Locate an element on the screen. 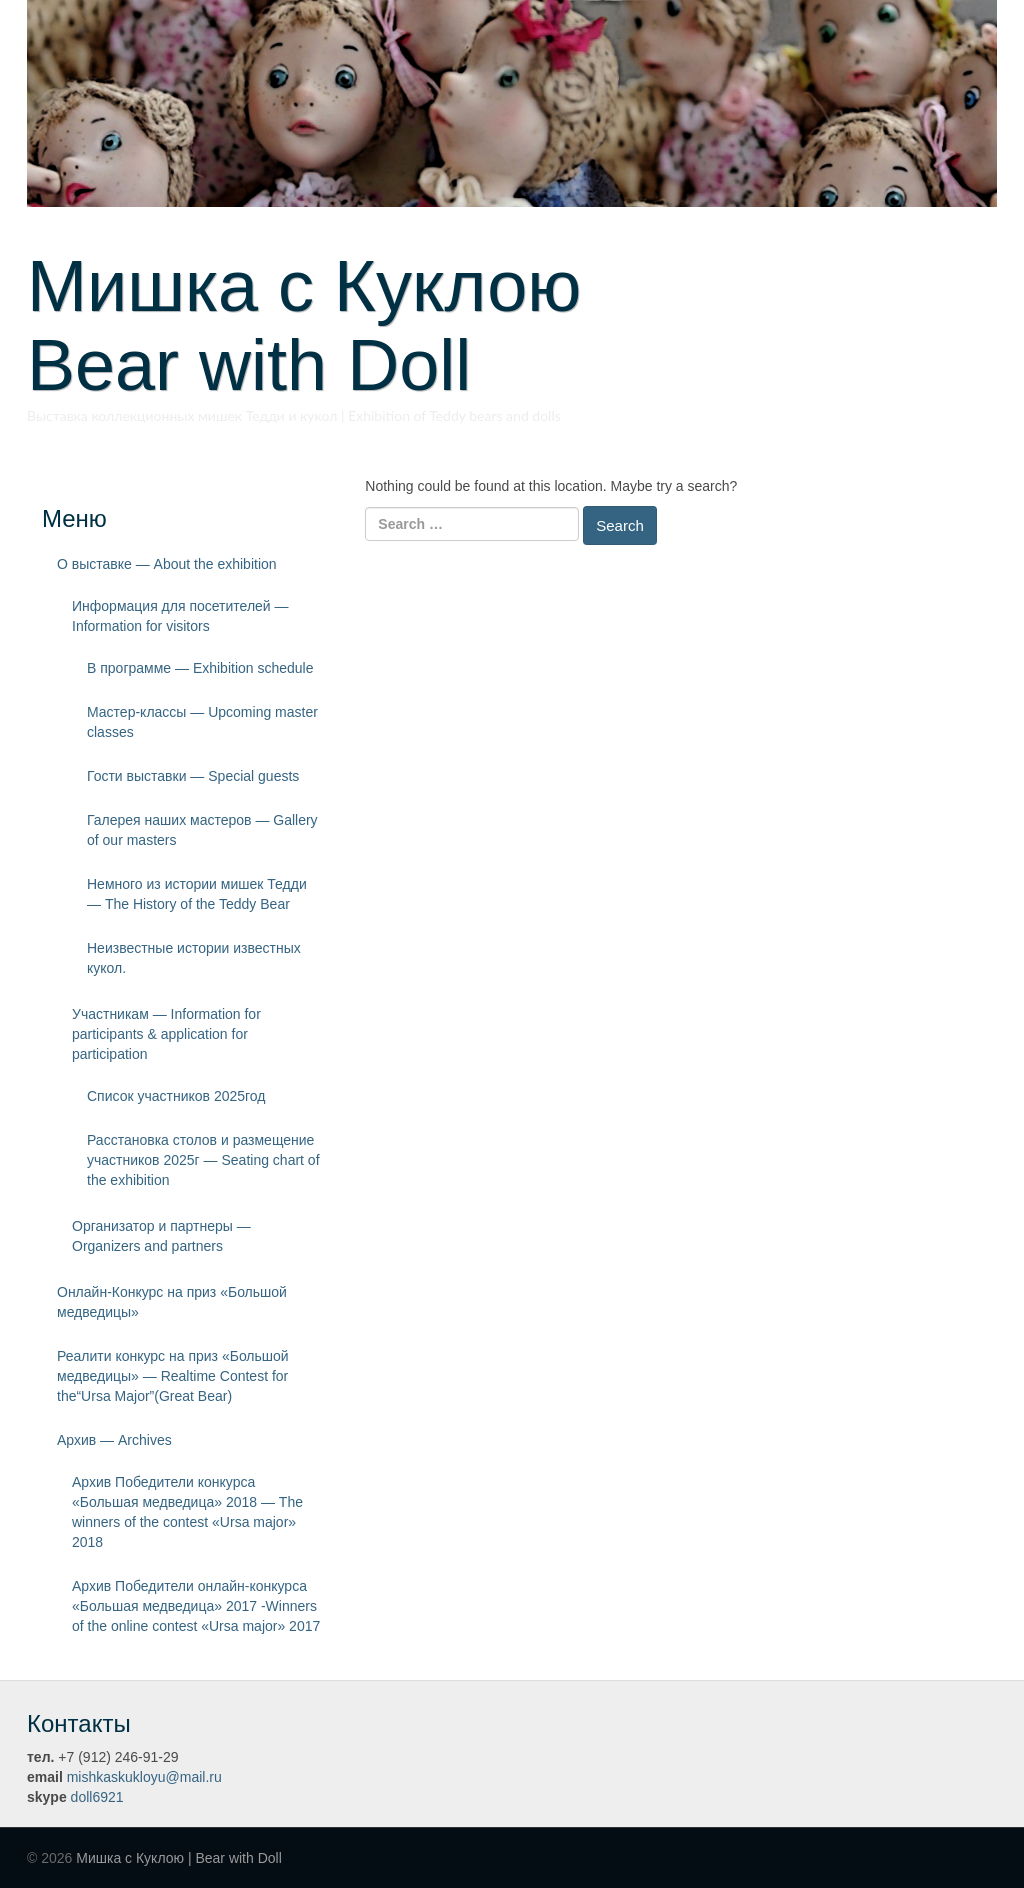 This screenshot has width=1024, height=1888. Архив Победители онлайн-конкурса «Большая медведица» 2017 -Winners of the online contest «Ursa major» 2017 is located at coordinates (196, 1606).